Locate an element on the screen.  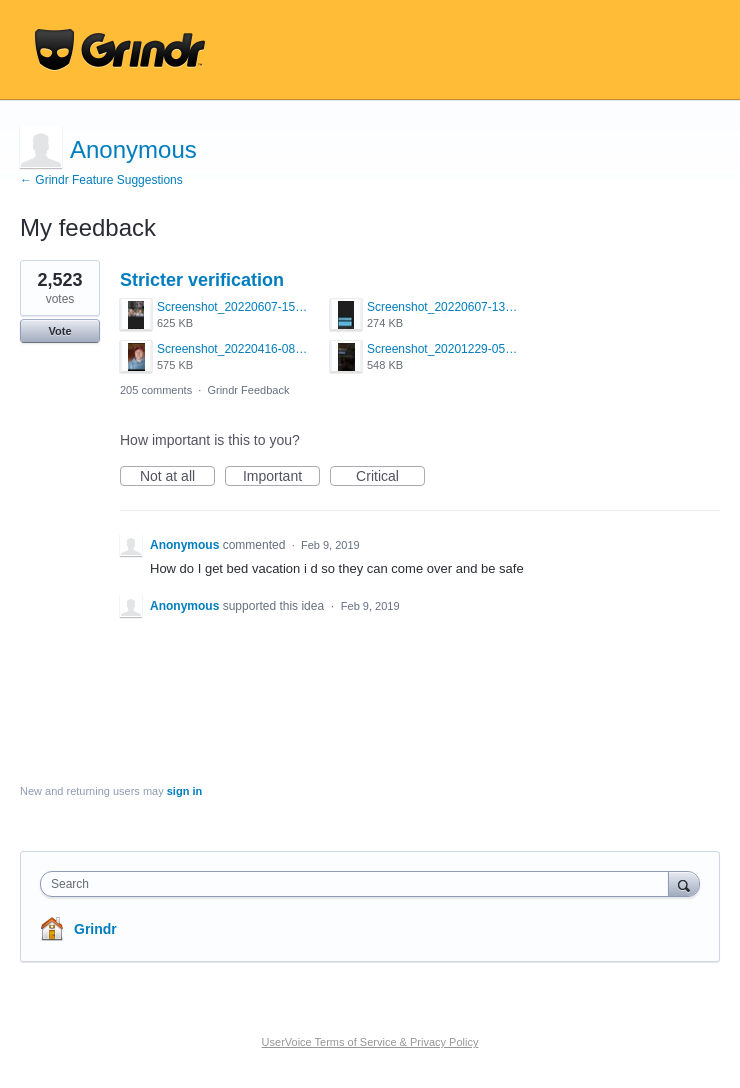
Grindr is located at coordinates (95, 929).